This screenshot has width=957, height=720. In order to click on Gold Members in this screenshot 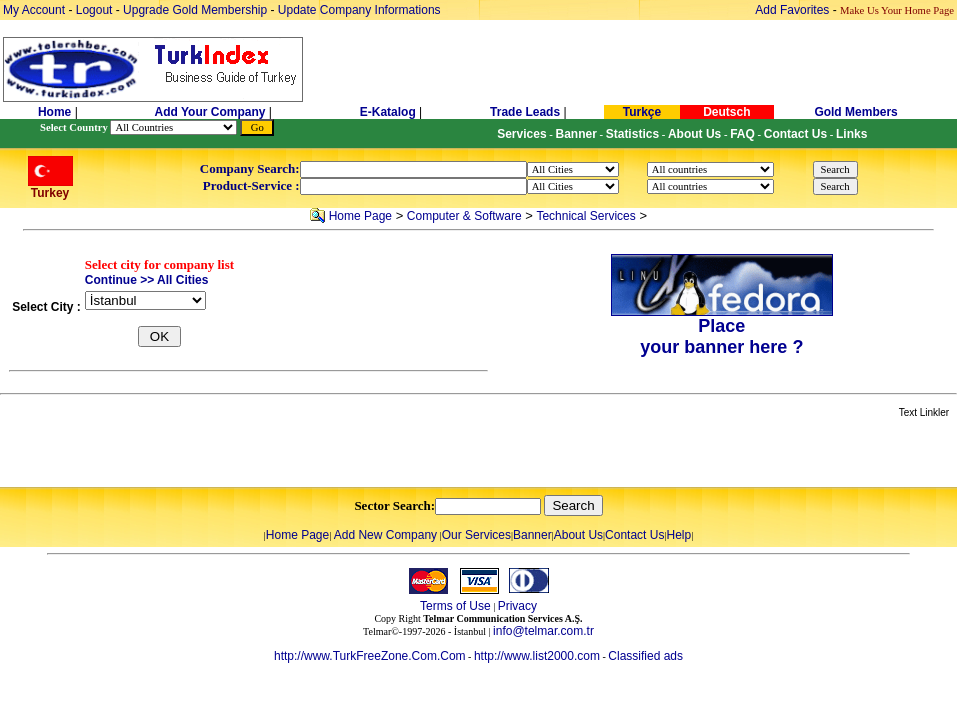, I will do `click(855, 112)`.